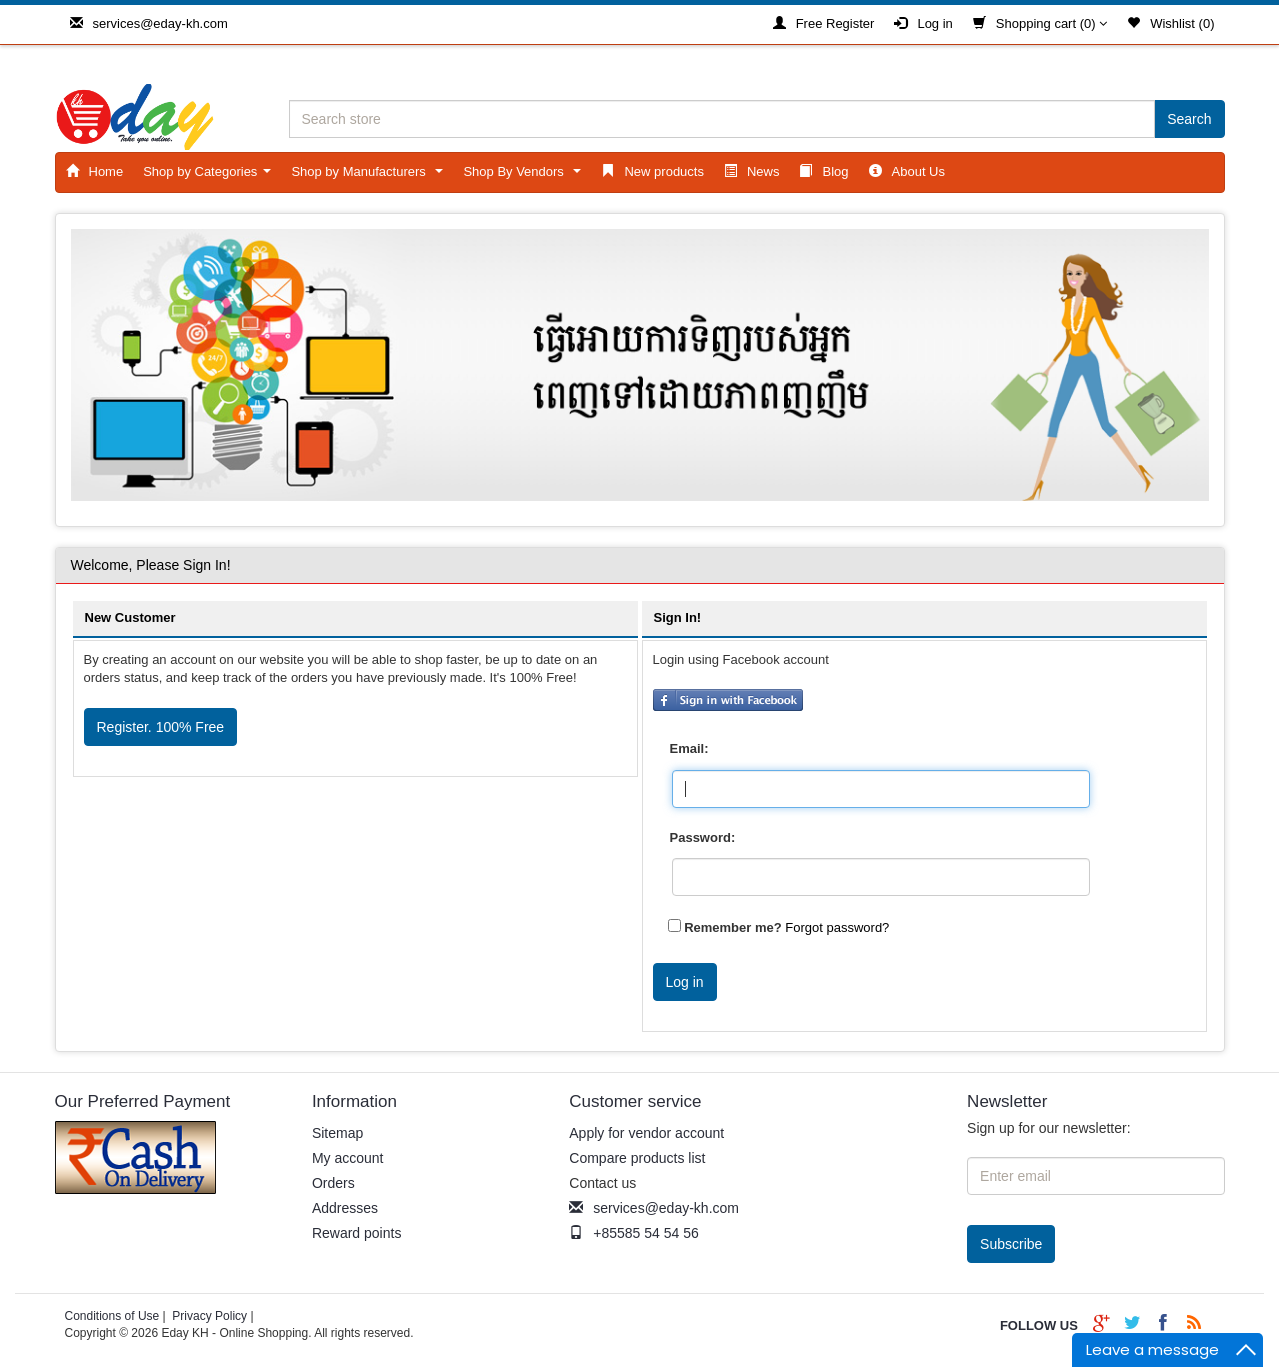 Image resolution: width=1279 pixels, height=1367 pixels. I want to click on Shop By Vendors, so click(525, 176).